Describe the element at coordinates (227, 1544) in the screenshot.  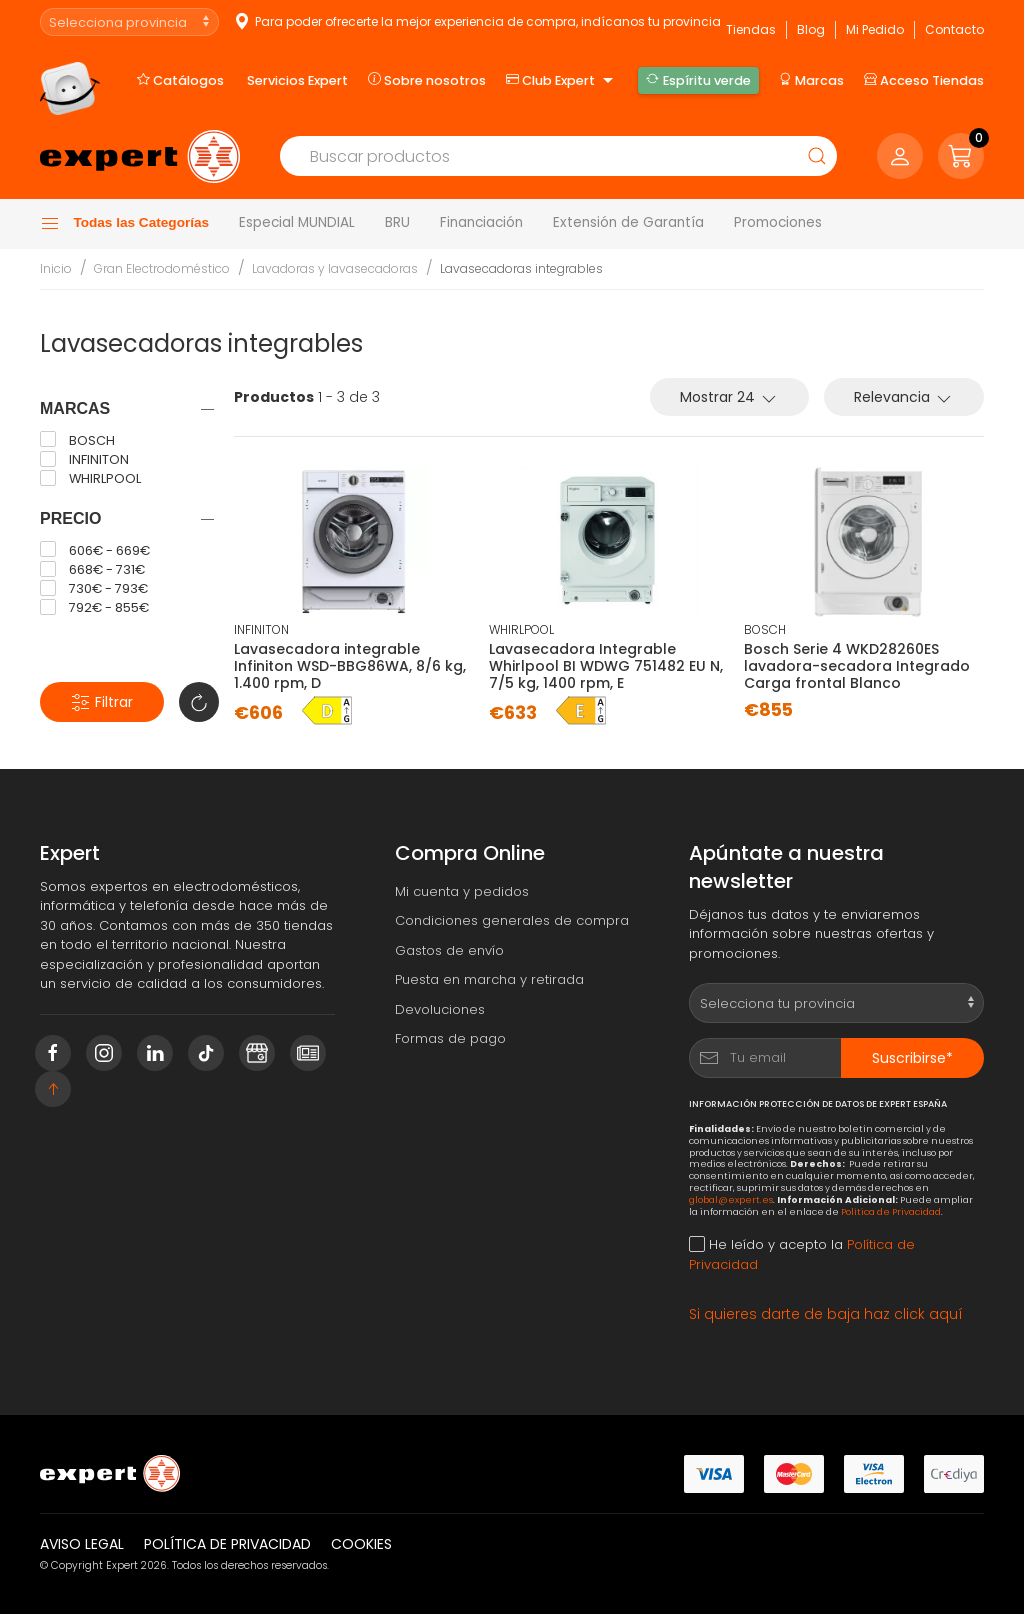
I see `Política de privacidad` at that location.